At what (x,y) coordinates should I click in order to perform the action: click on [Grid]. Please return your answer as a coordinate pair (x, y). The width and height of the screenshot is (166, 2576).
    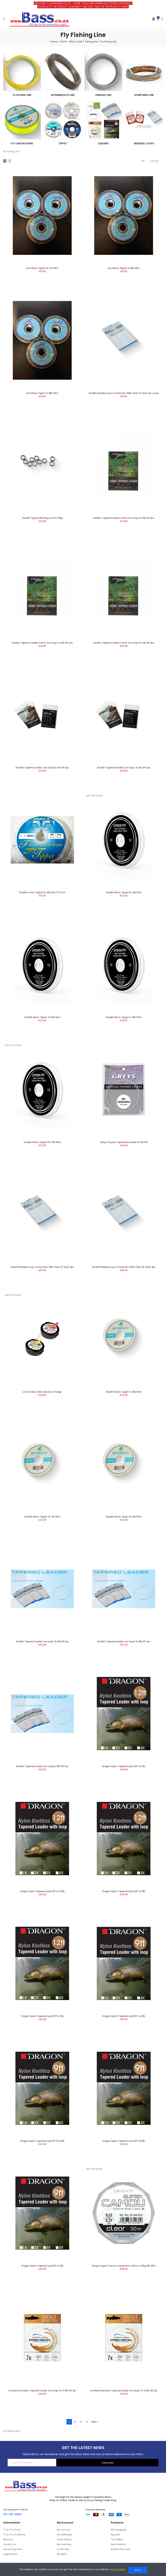
    Looking at the image, I should click on (4, 163).